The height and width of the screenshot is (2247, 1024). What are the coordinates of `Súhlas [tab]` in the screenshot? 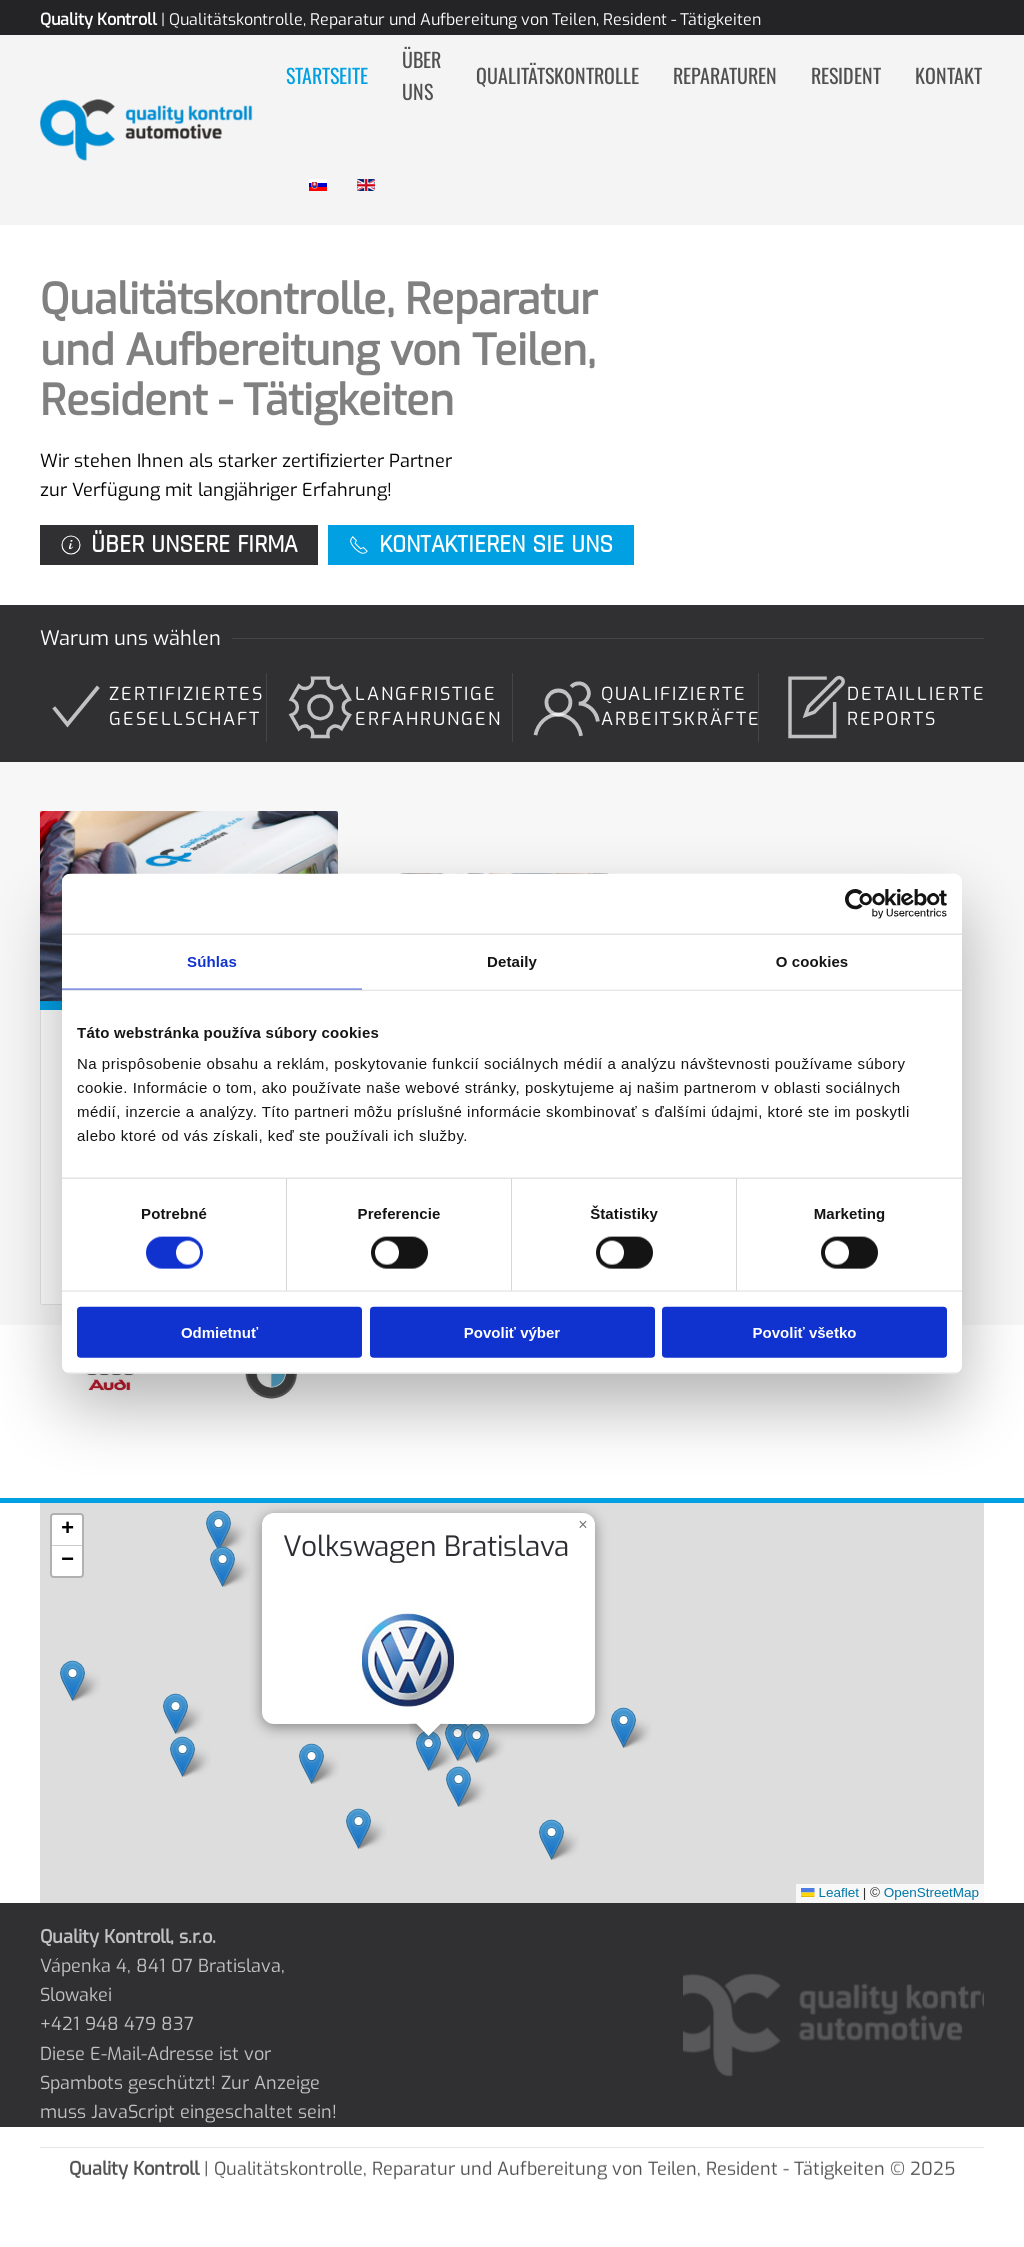 It's located at (212, 960).